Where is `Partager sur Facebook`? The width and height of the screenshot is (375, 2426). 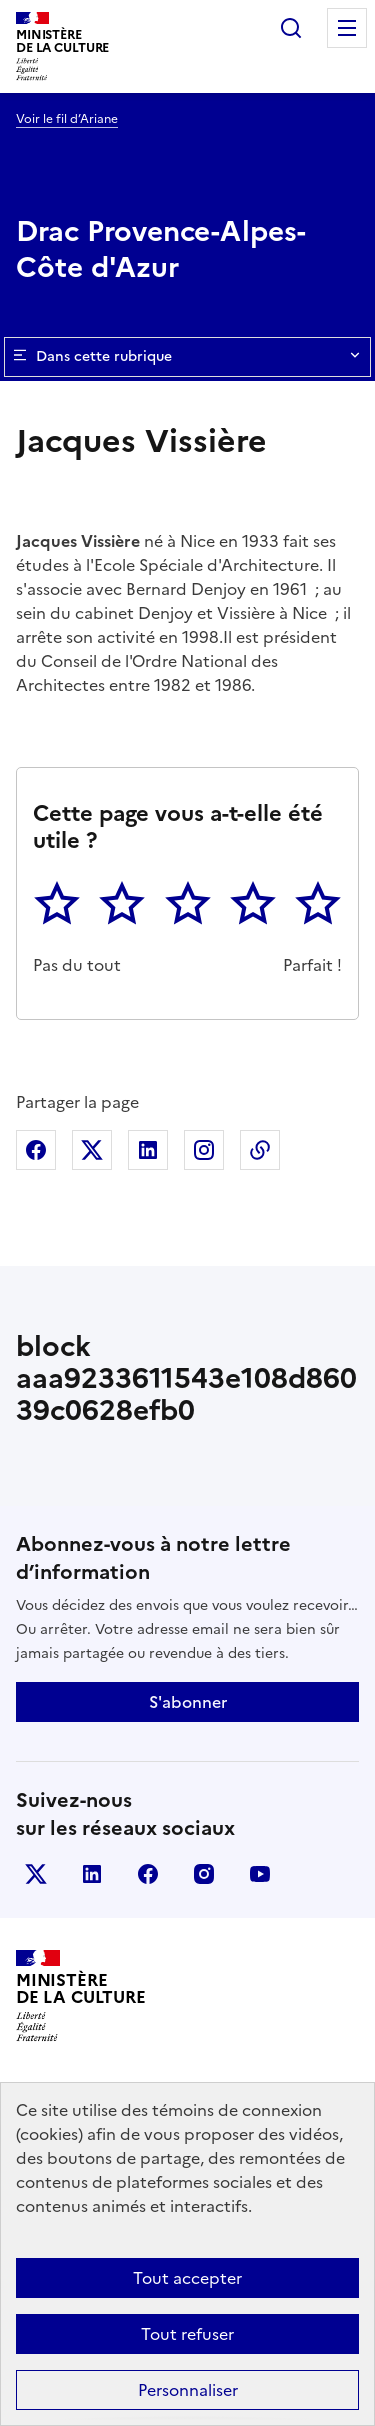 Partager sur Facebook is located at coordinates (36, 1150).